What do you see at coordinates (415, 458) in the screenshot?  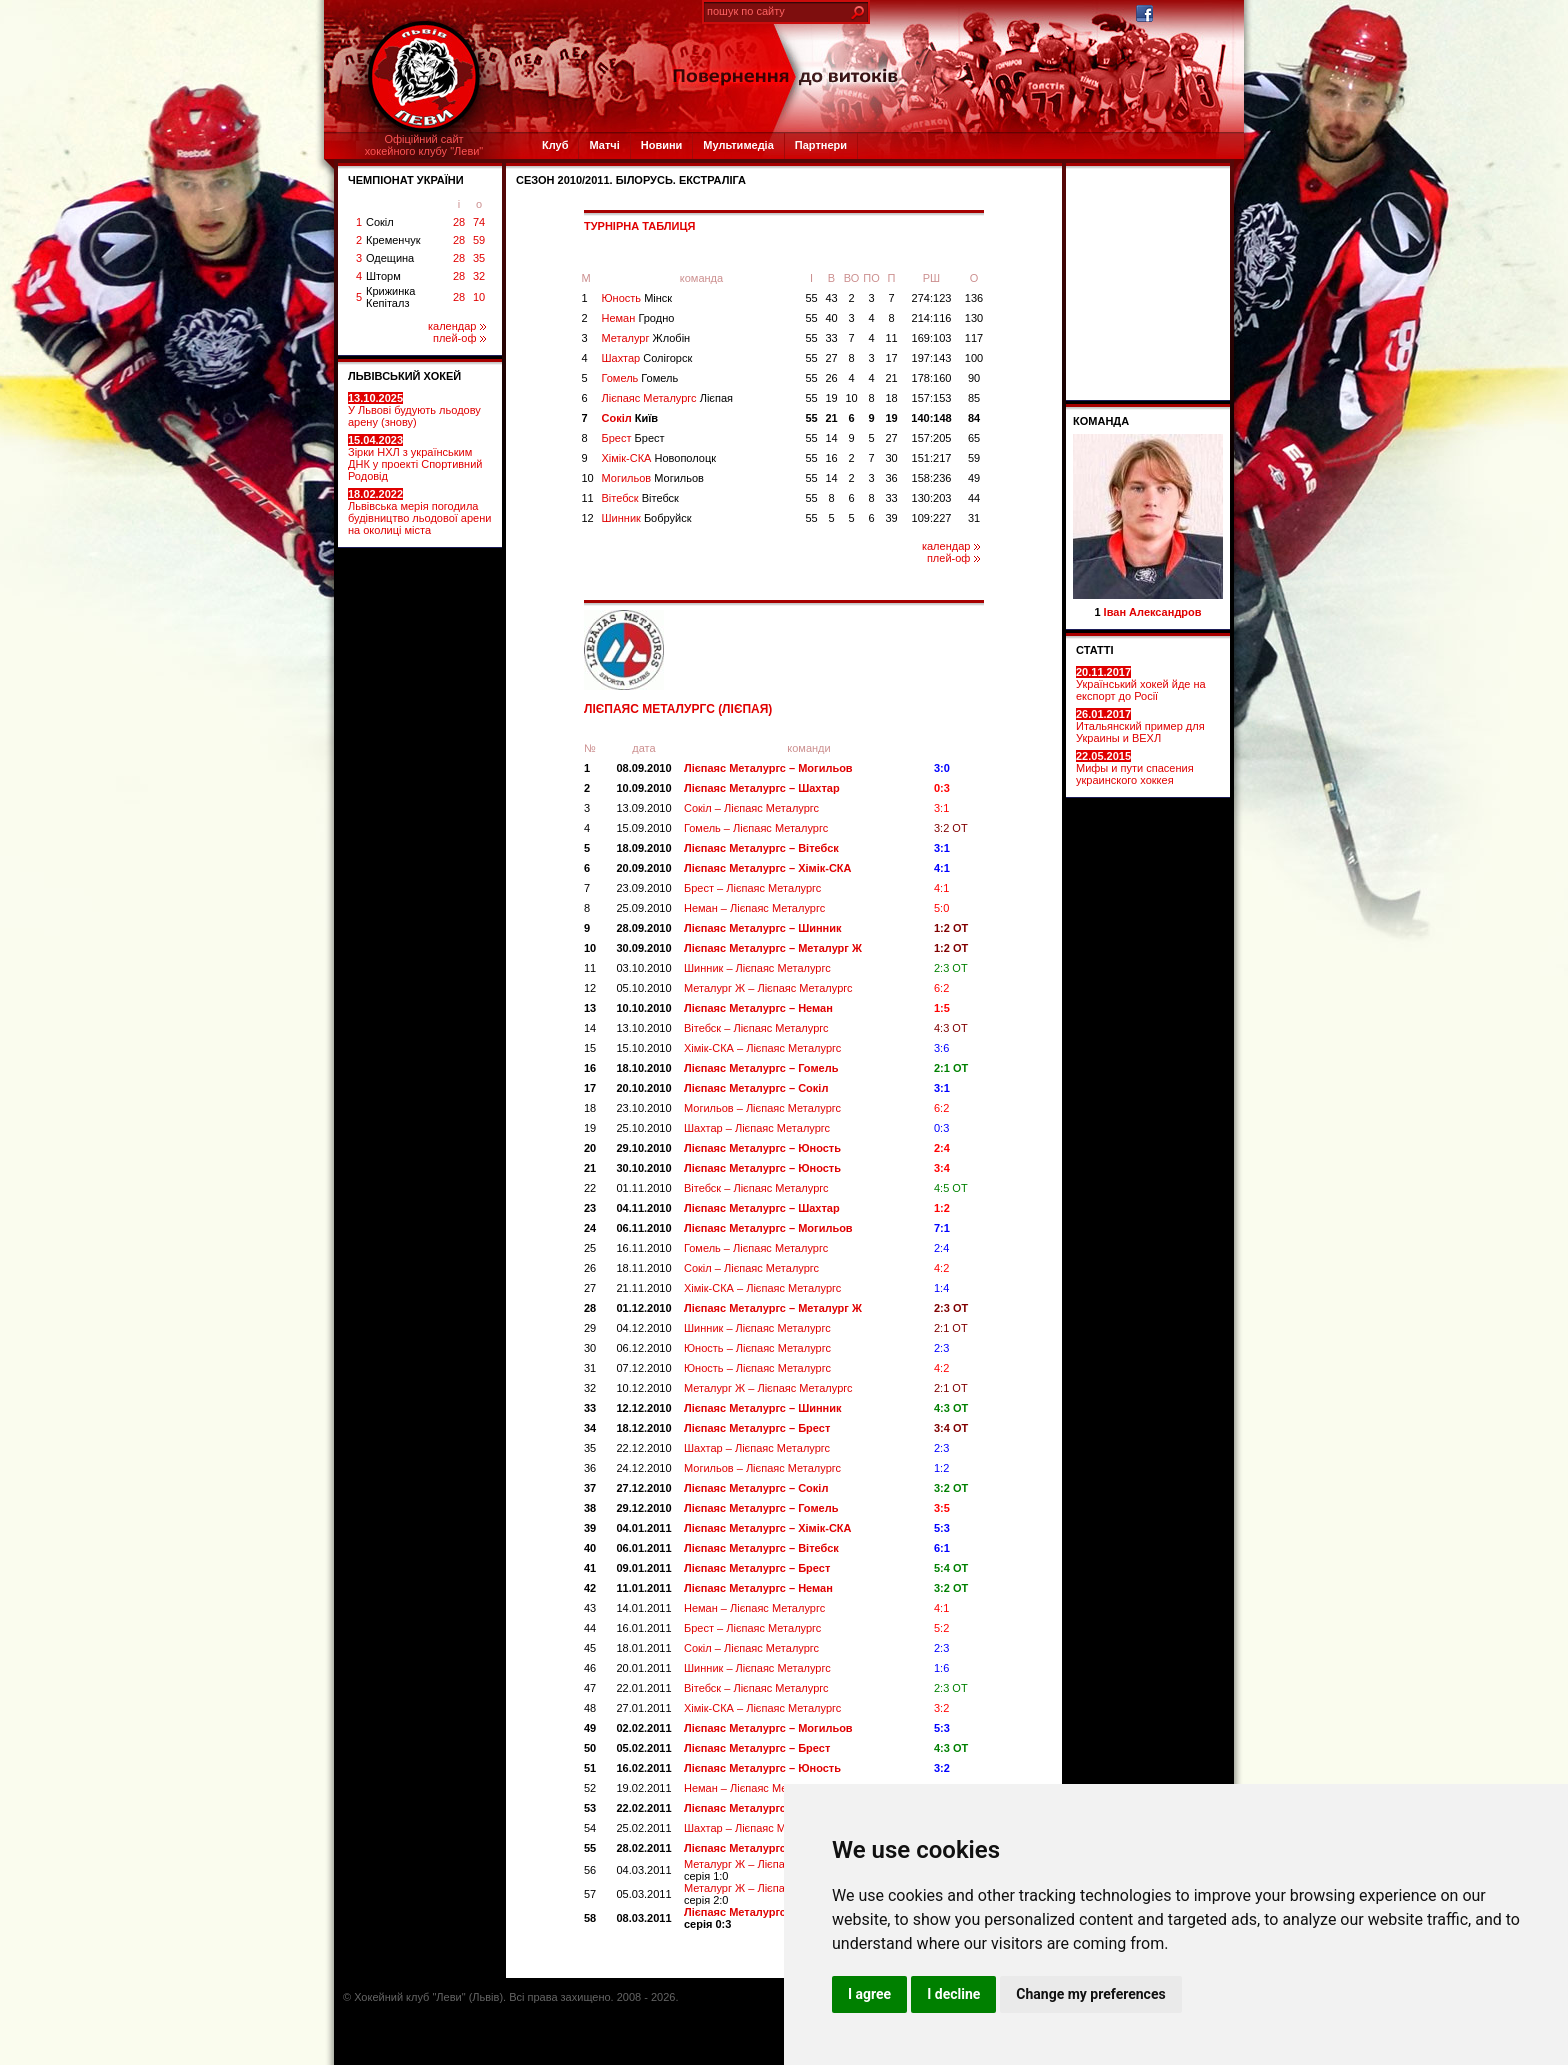 I see `Зірки НХЛ з українським ДНК у проекті Спортивний Родовід` at bounding box center [415, 458].